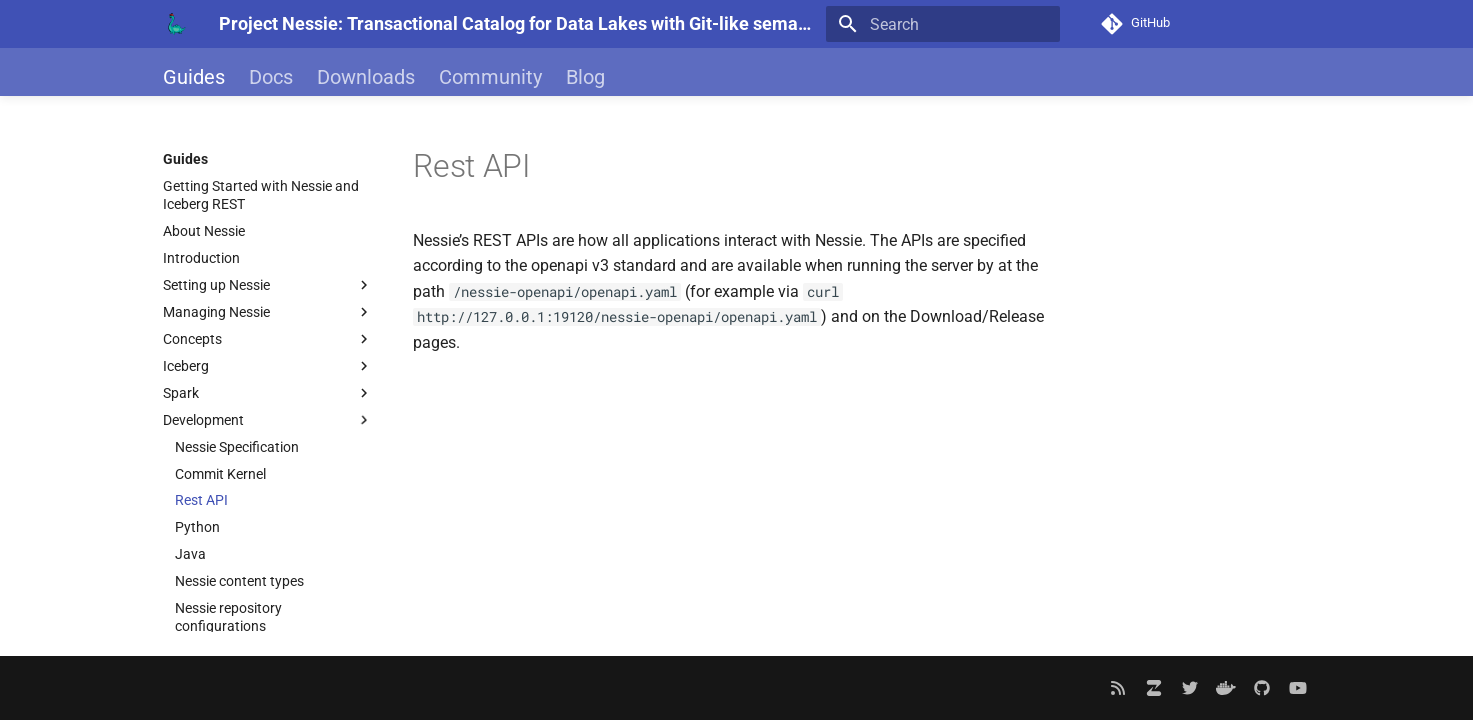 The width and height of the screenshot is (1473, 720). What do you see at coordinates (490, 77) in the screenshot?
I see `Community` at bounding box center [490, 77].